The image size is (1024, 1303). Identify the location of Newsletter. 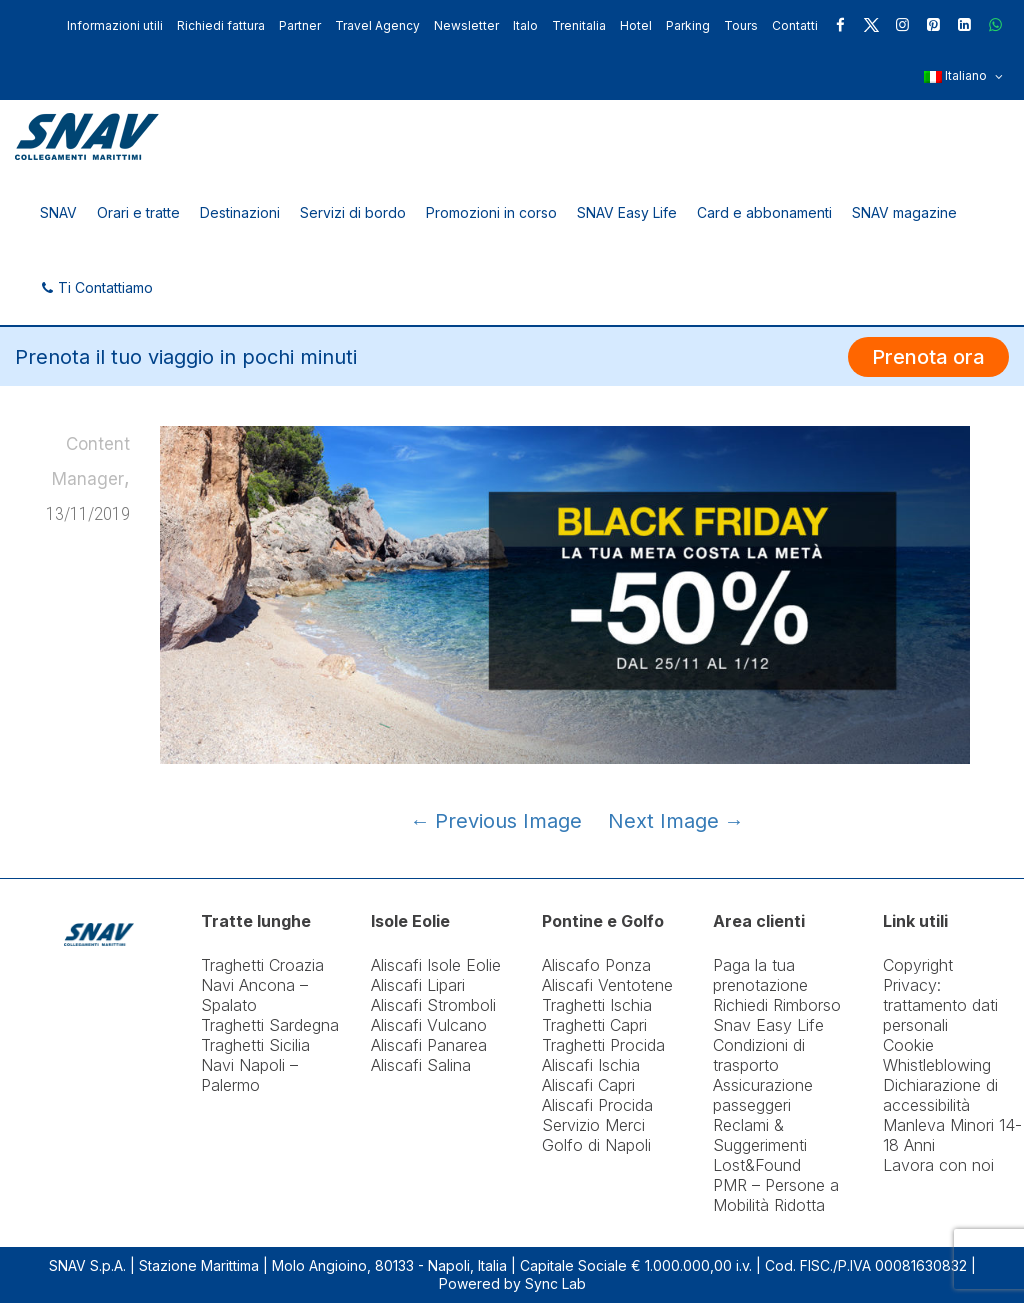
(466, 25).